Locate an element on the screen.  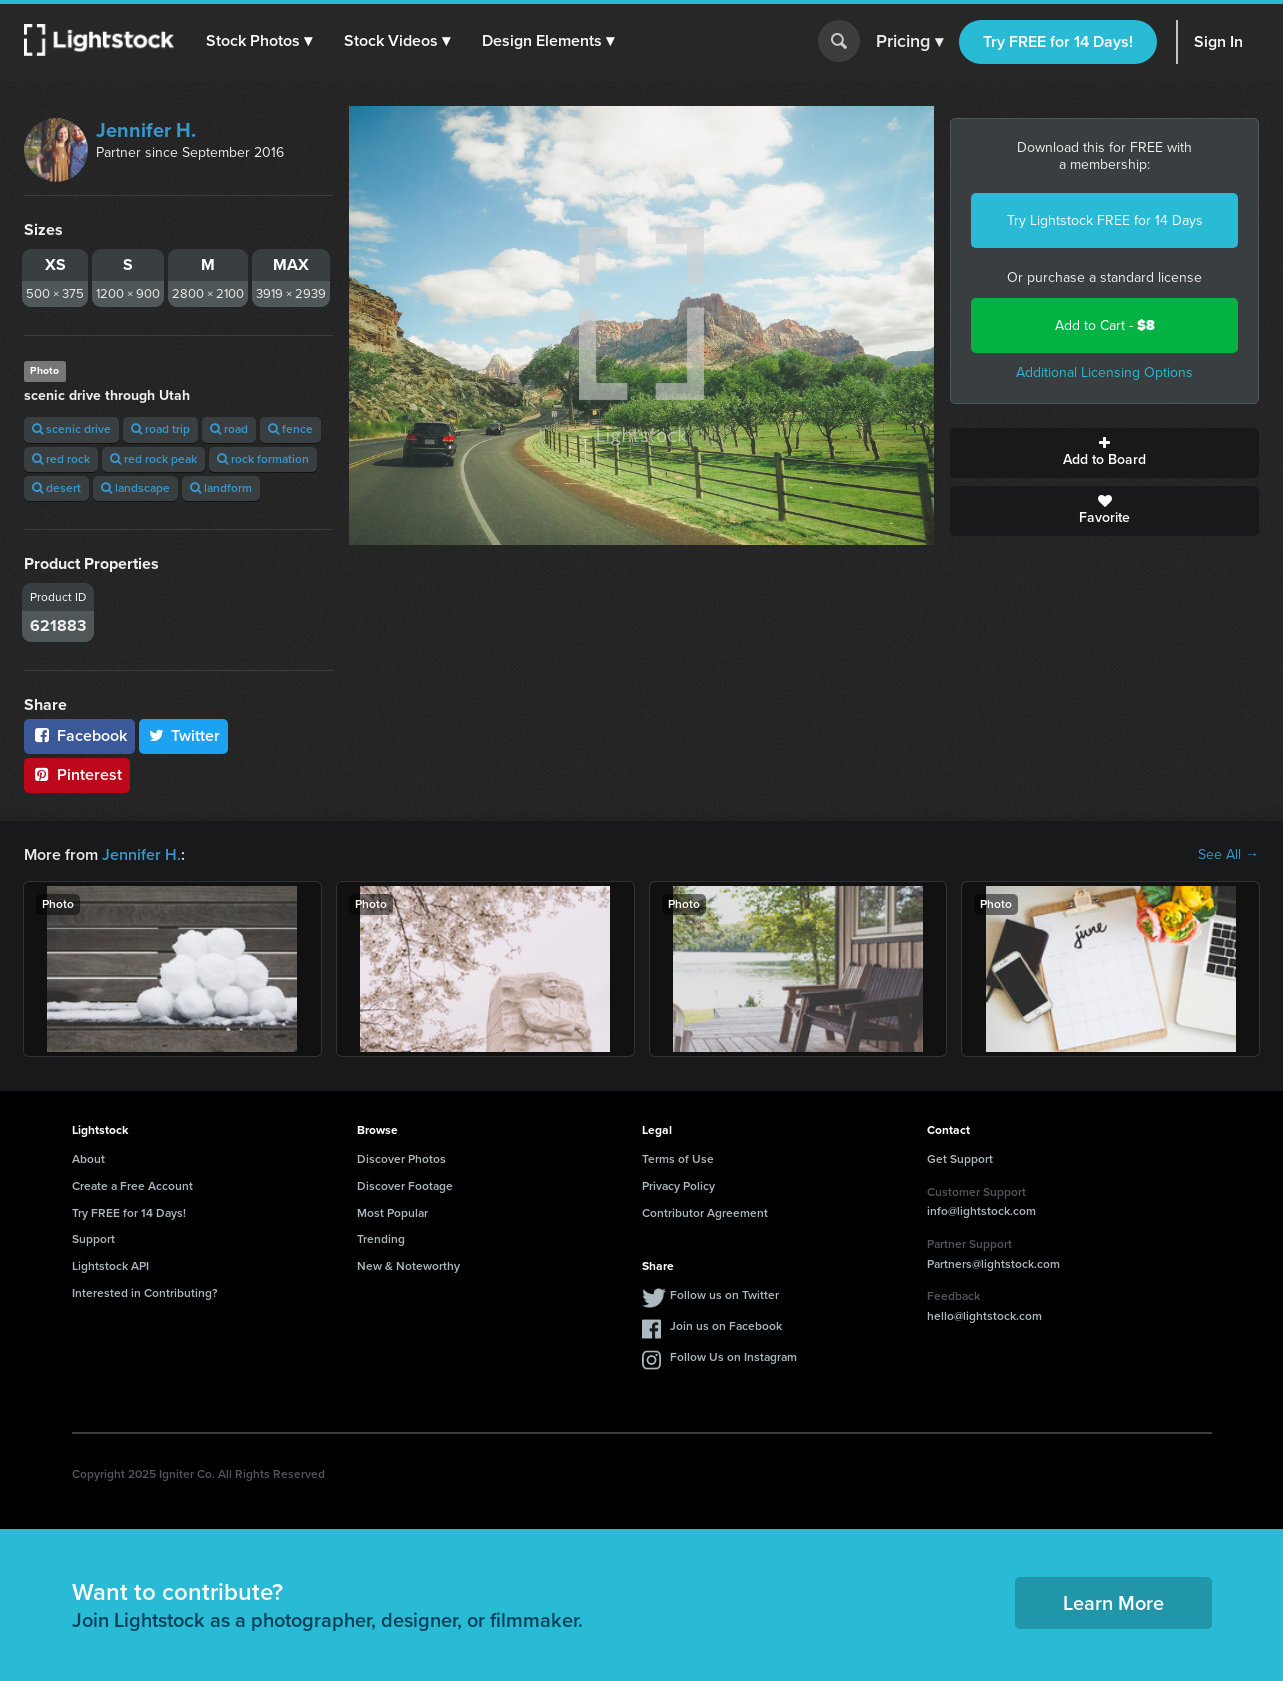
Privacy Policy is located at coordinates (678, 1186).